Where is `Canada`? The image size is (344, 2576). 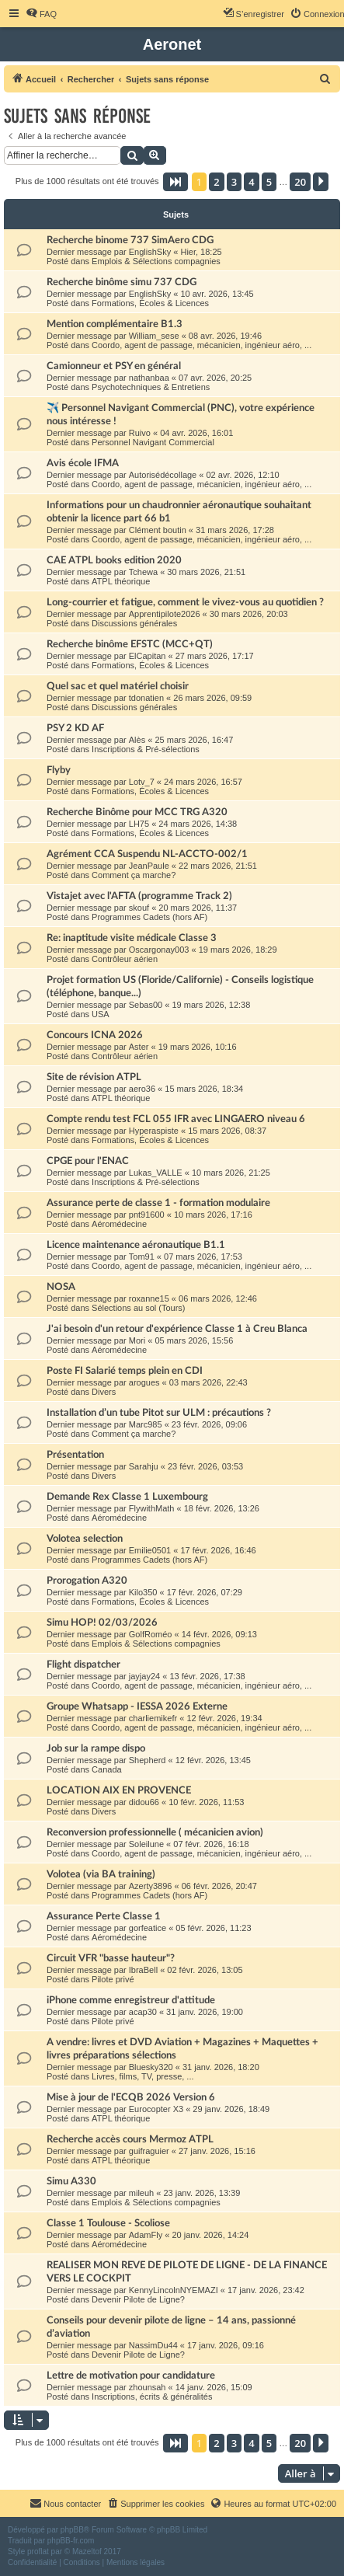
Canada is located at coordinates (107, 1769).